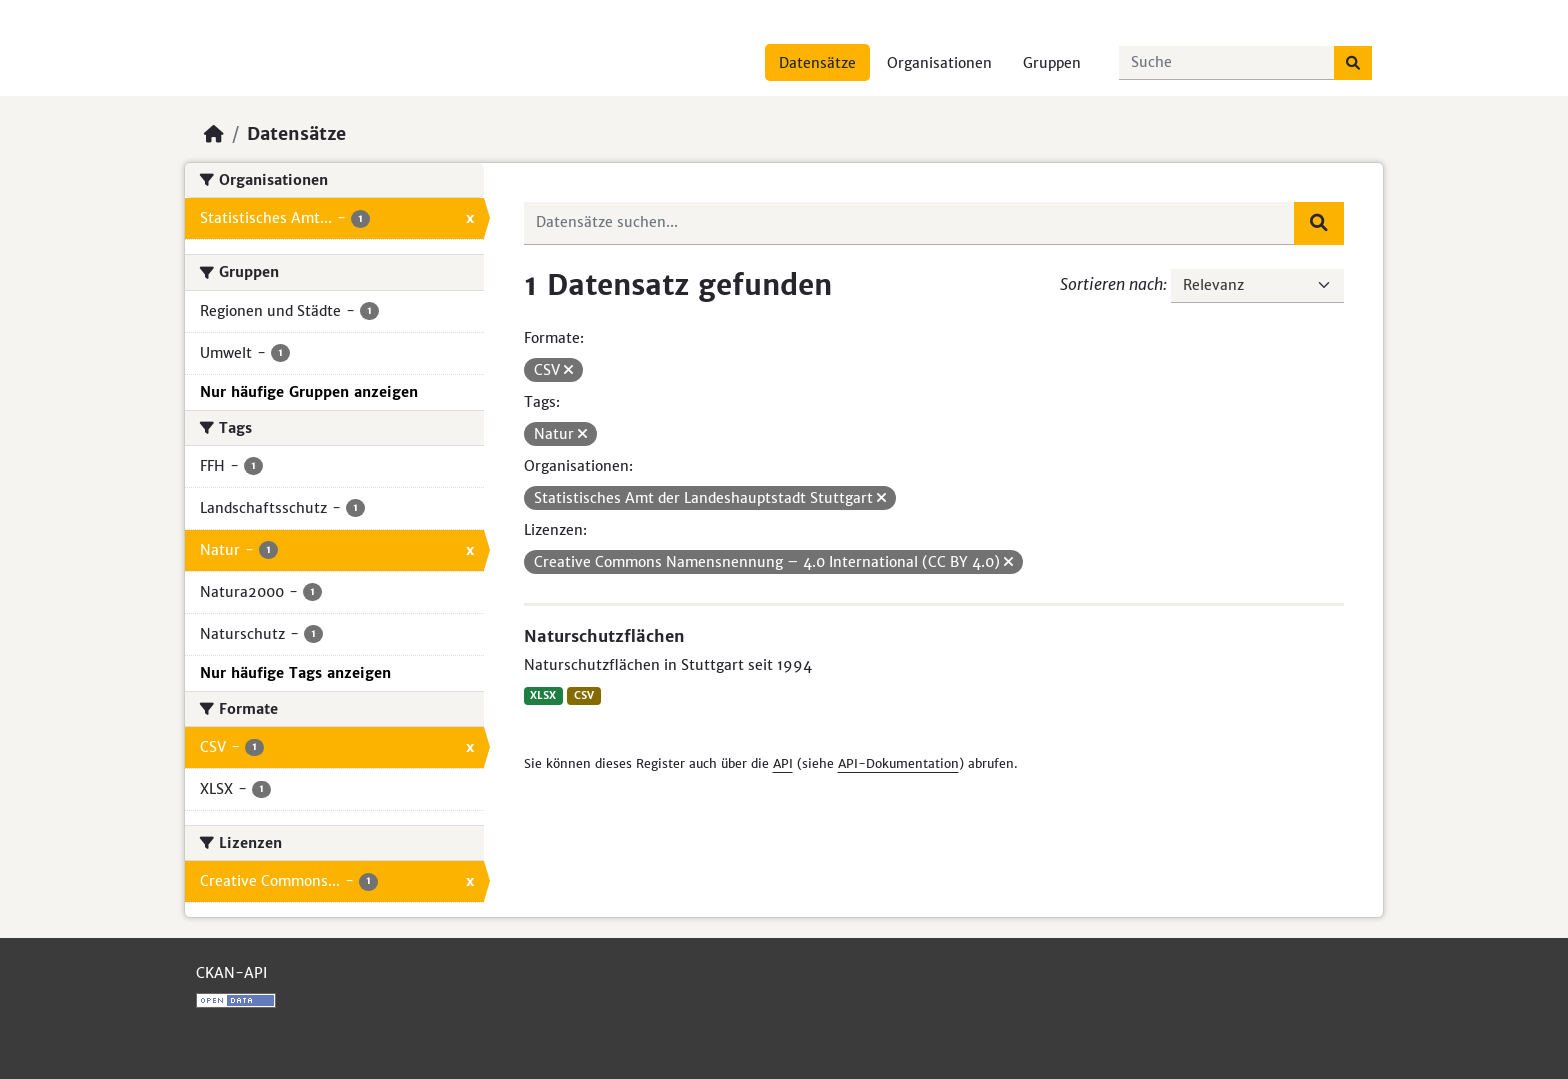 This screenshot has width=1568, height=1079. What do you see at coordinates (817, 63) in the screenshot?
I see `Datensätze` at bounding box center [817, 63].